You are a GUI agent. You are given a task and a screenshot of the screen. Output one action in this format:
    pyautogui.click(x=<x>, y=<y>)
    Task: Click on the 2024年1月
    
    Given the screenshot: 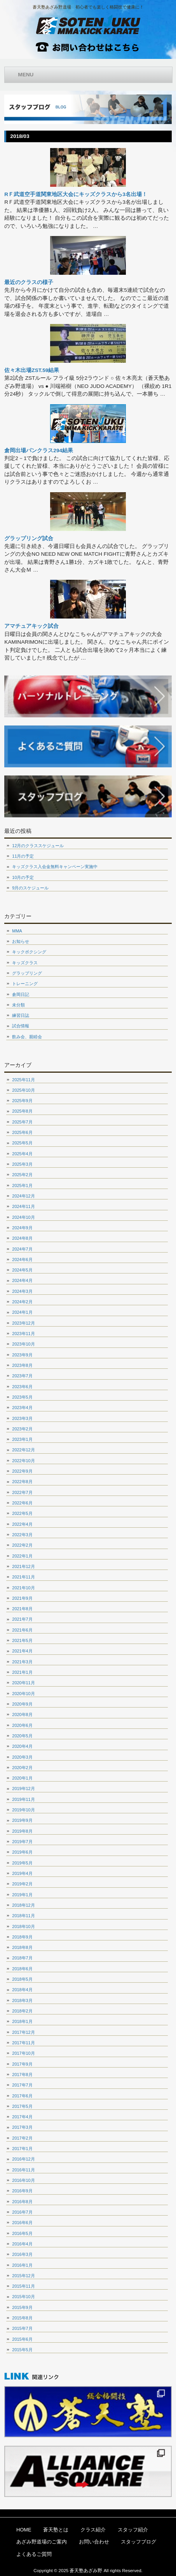 What is the action you would take?
    pyautogui.click(x=22, y=1312)
    